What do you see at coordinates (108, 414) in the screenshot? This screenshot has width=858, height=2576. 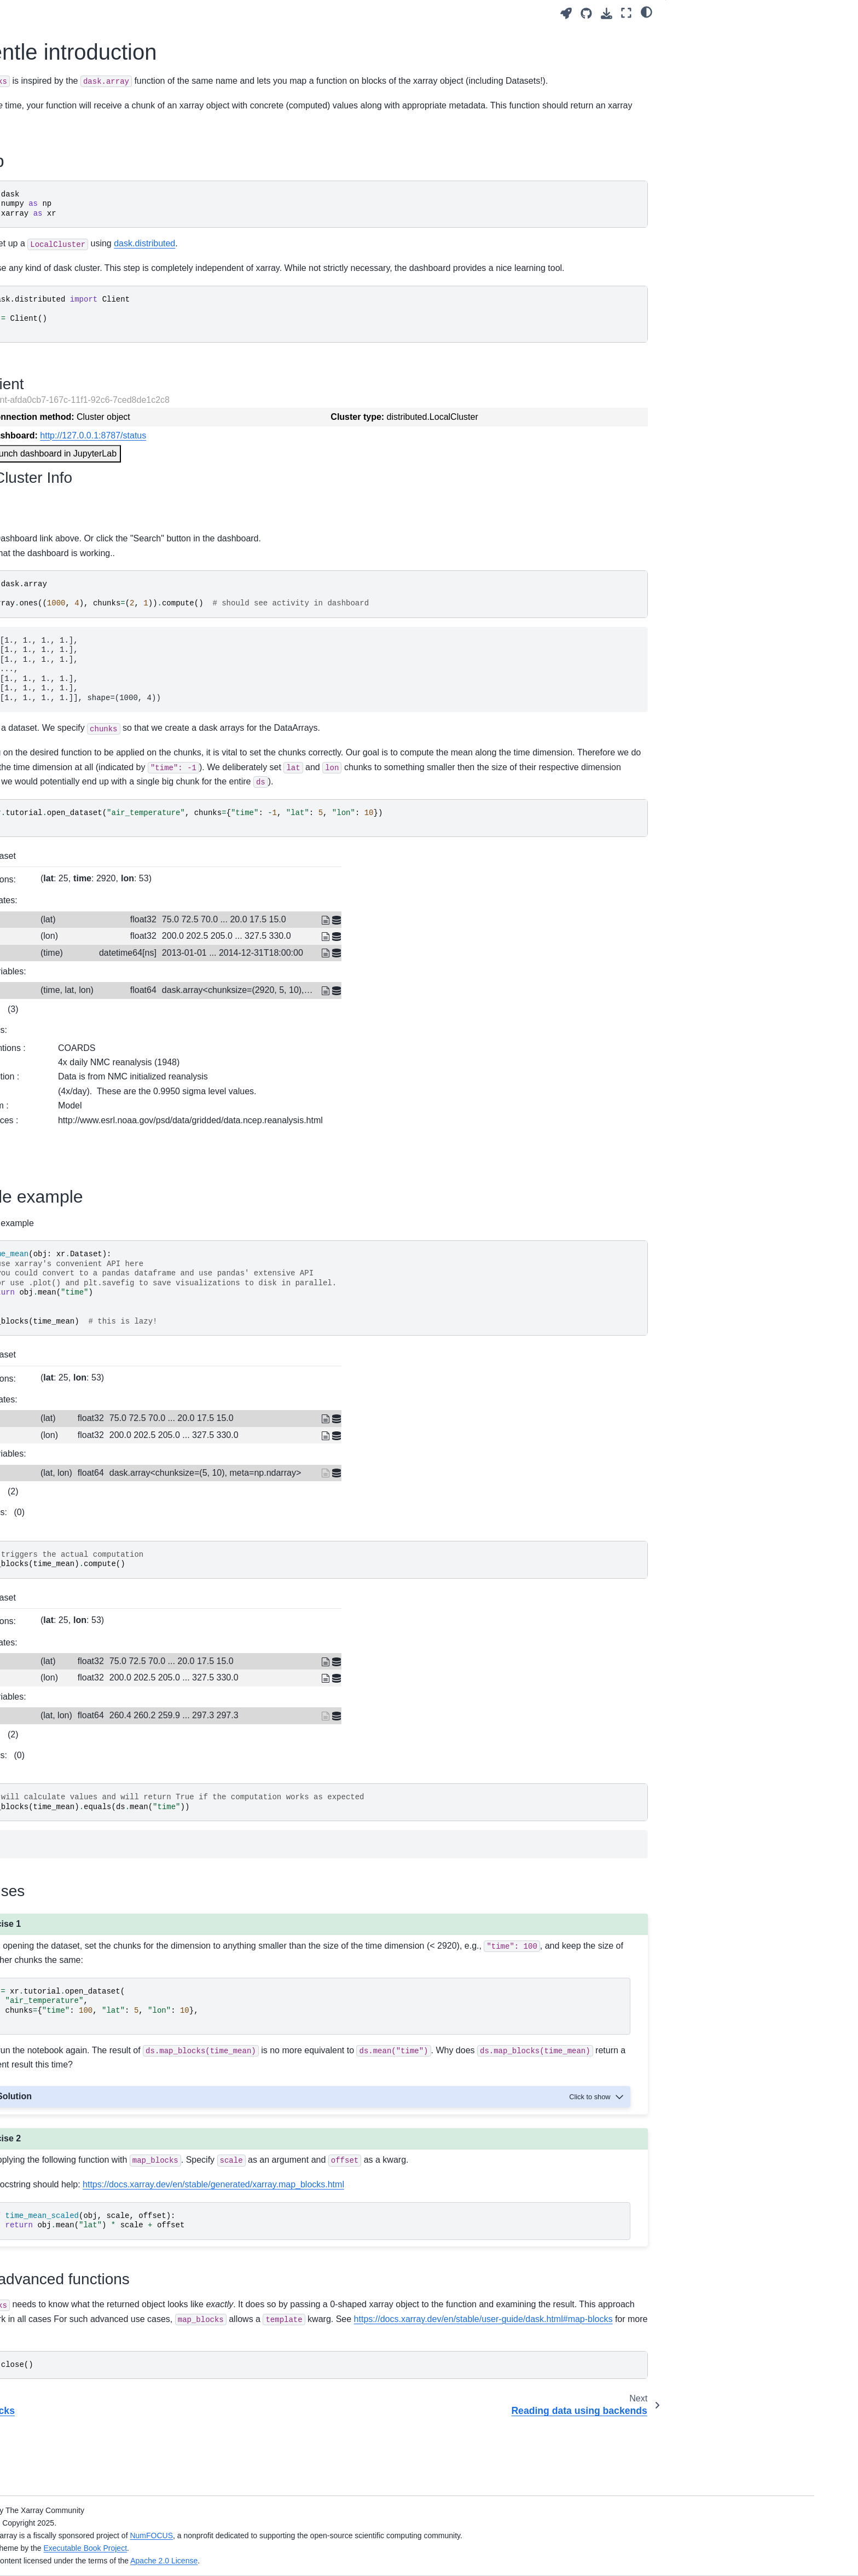 I see `Interactive plots using hvplot` at bounding box center [108, 414].